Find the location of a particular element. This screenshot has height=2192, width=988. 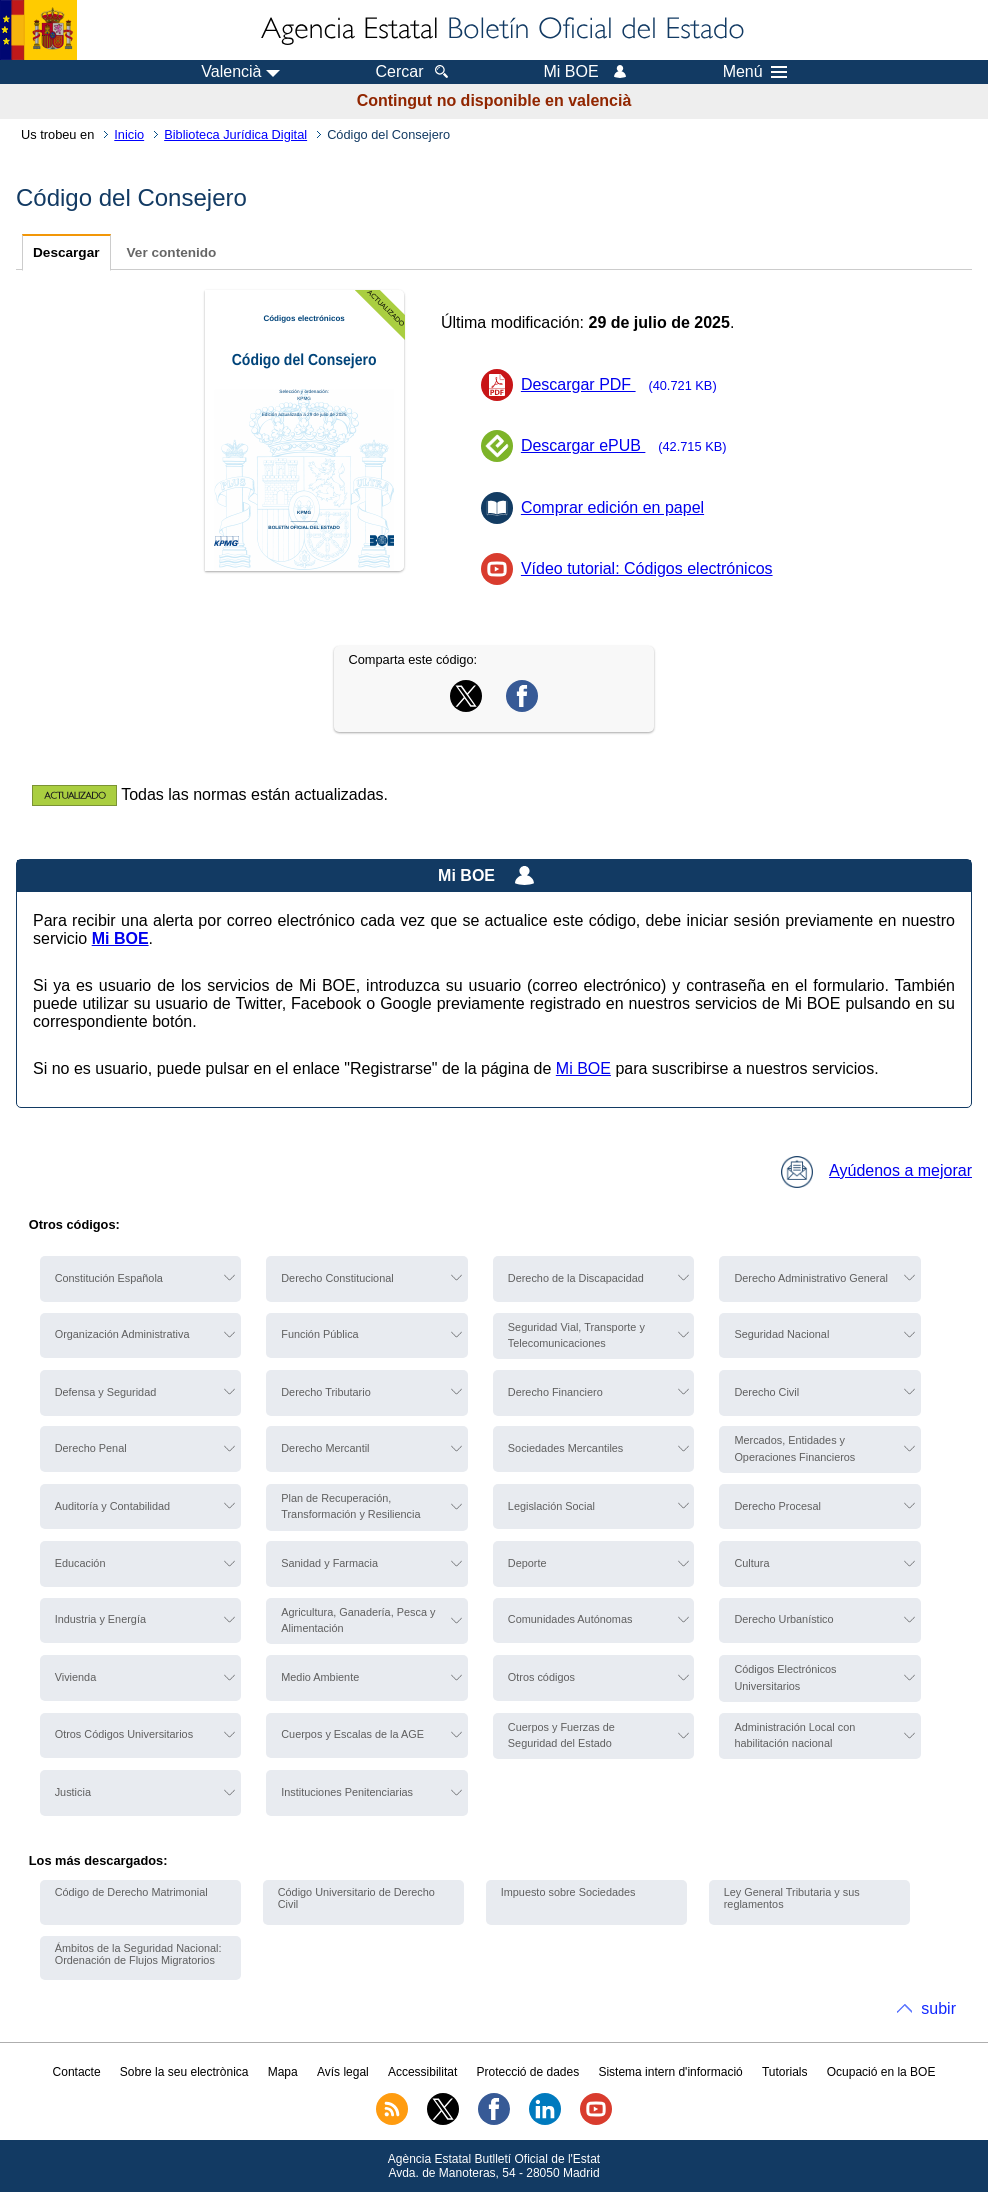

Instituciones Penitenciarias is located at coordinates (347, 1792).